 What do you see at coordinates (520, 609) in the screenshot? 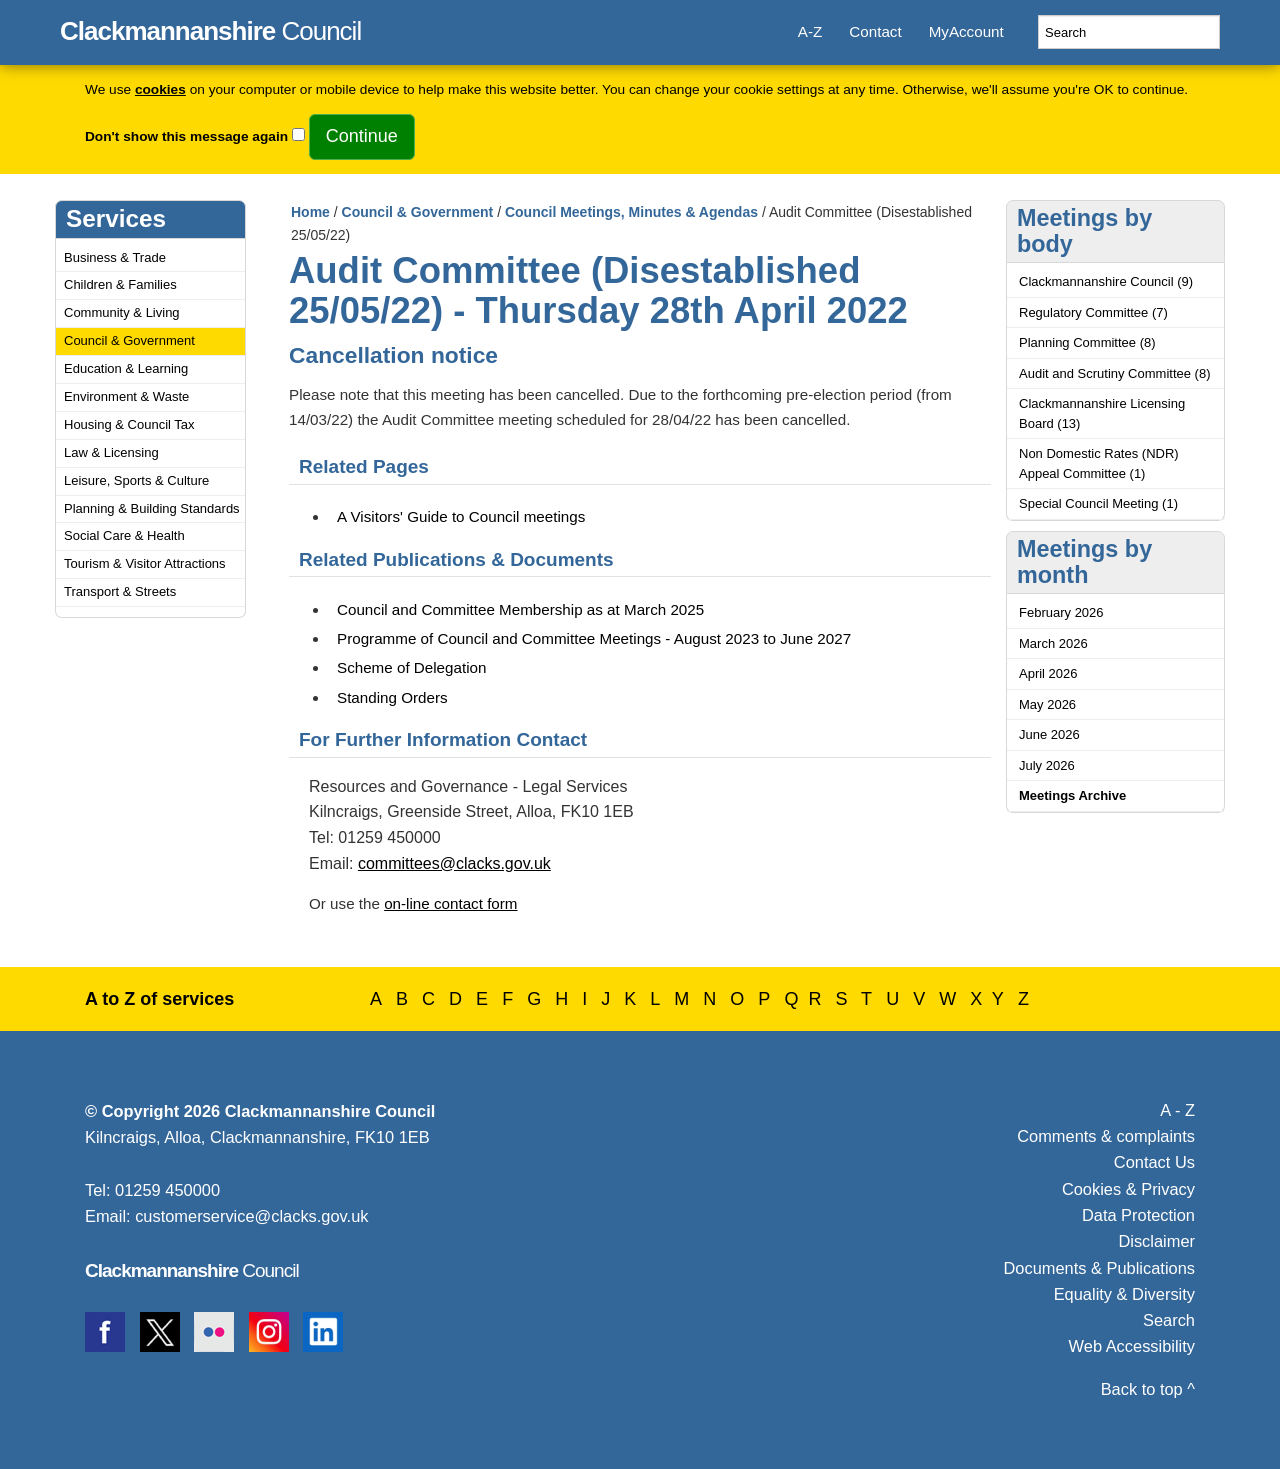
I see `Council and Committee Membership as at March 2025` at bounding box center [520, 609].